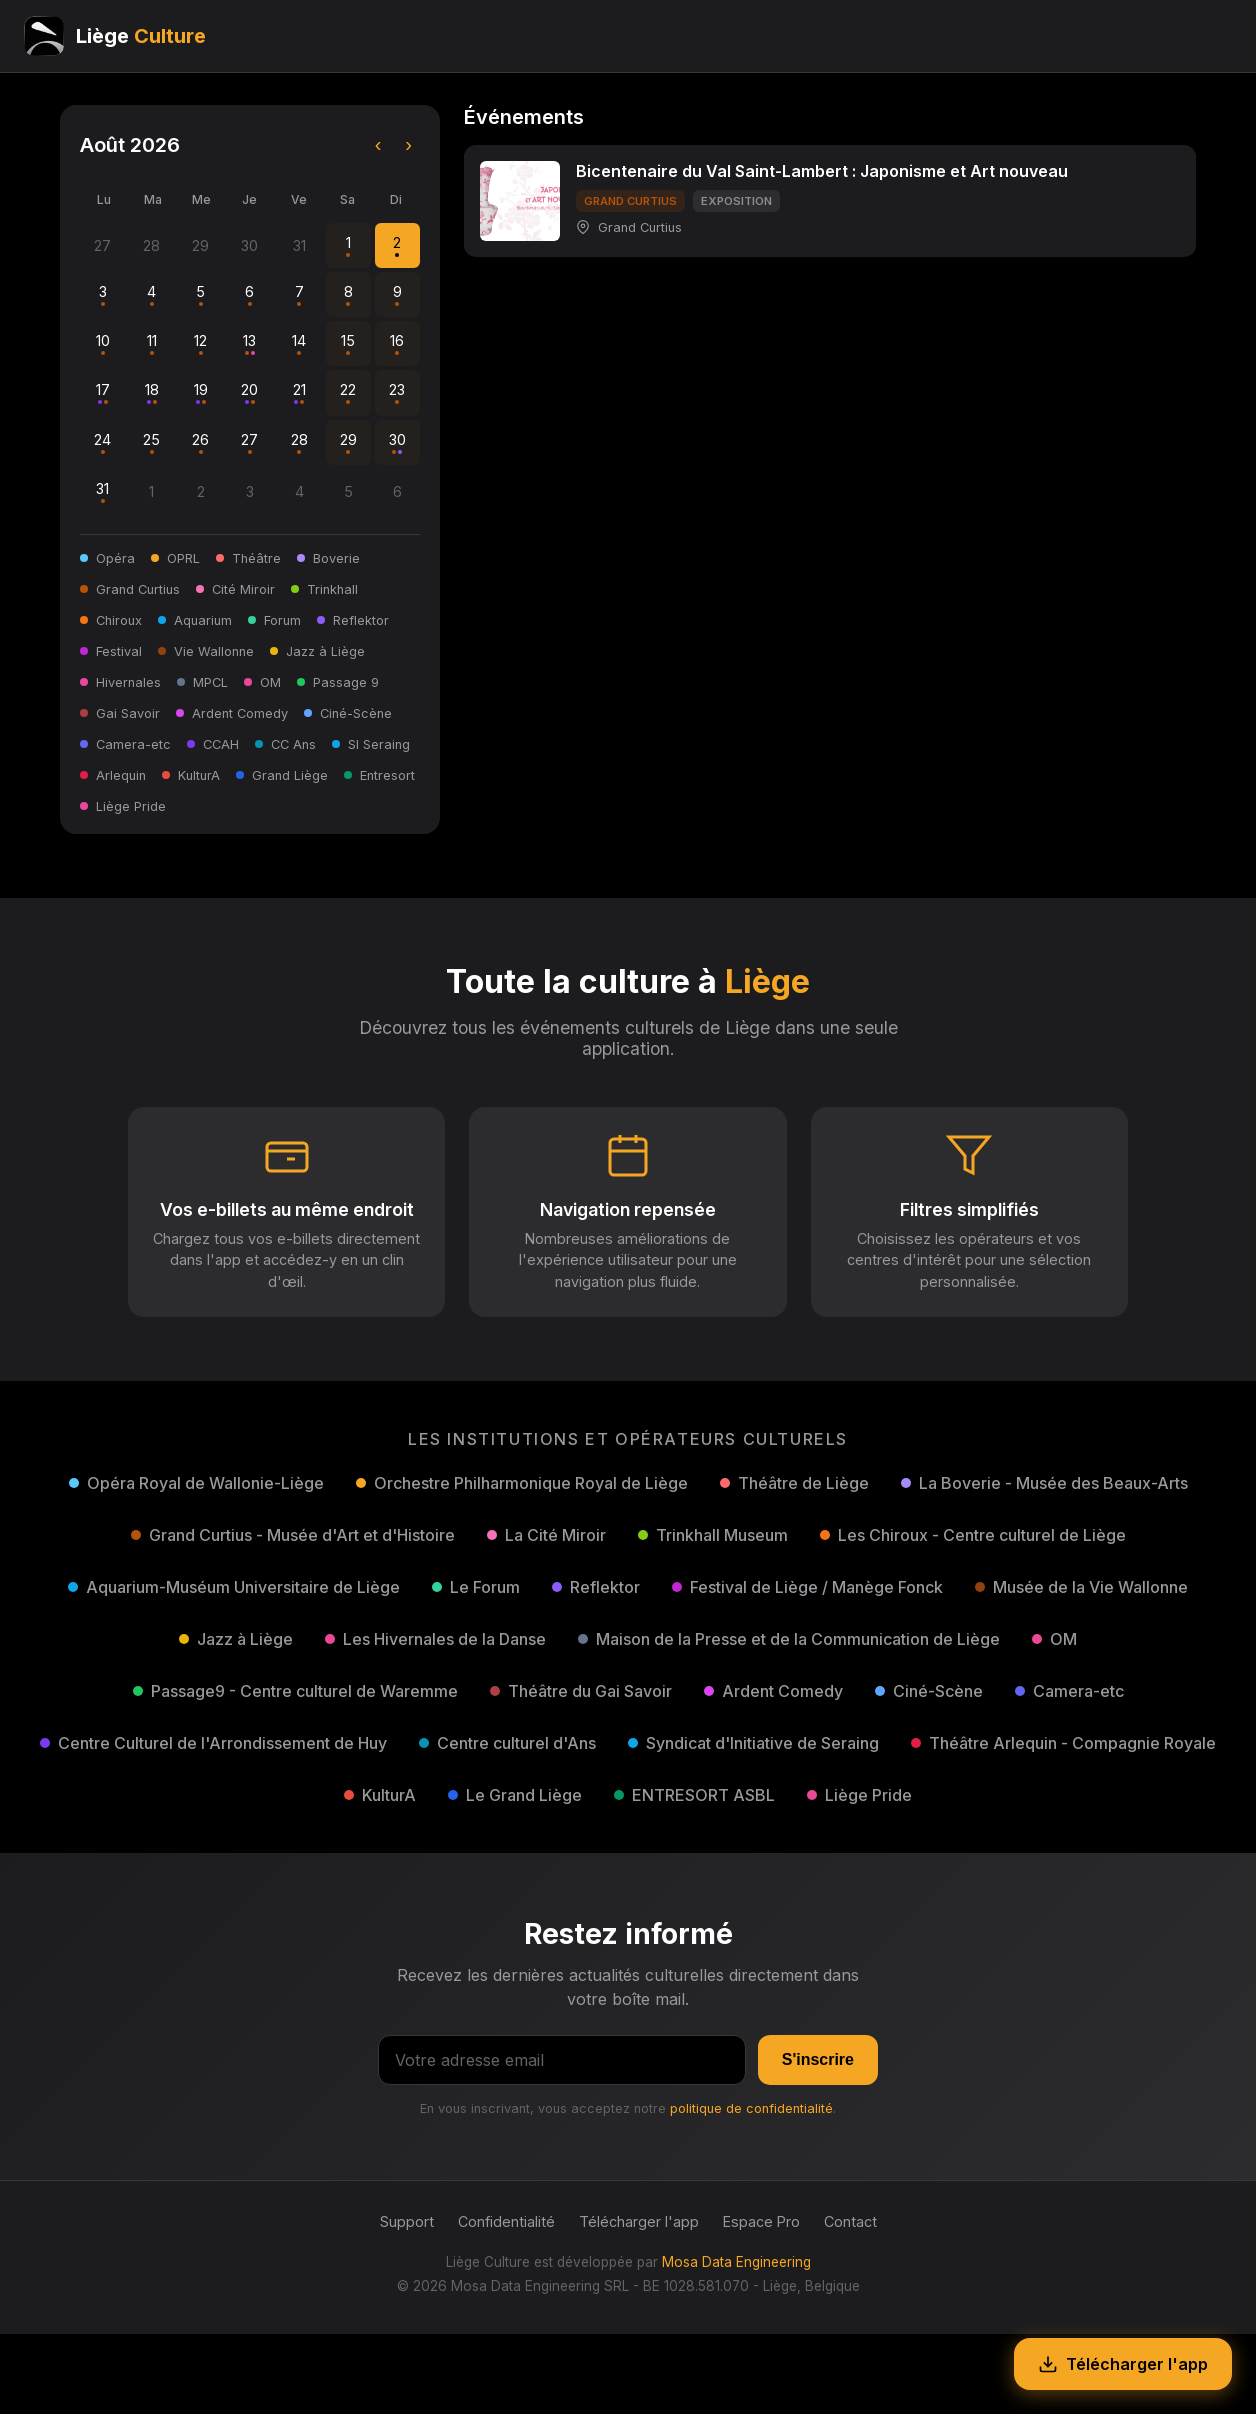 Image resolution: width=1256 pixels, height=2414 pixels. What do you see at coordinates (736, 2262) in the screenshot?
I see `Mosa Data Engineering` at bounding box center [736, 2262].